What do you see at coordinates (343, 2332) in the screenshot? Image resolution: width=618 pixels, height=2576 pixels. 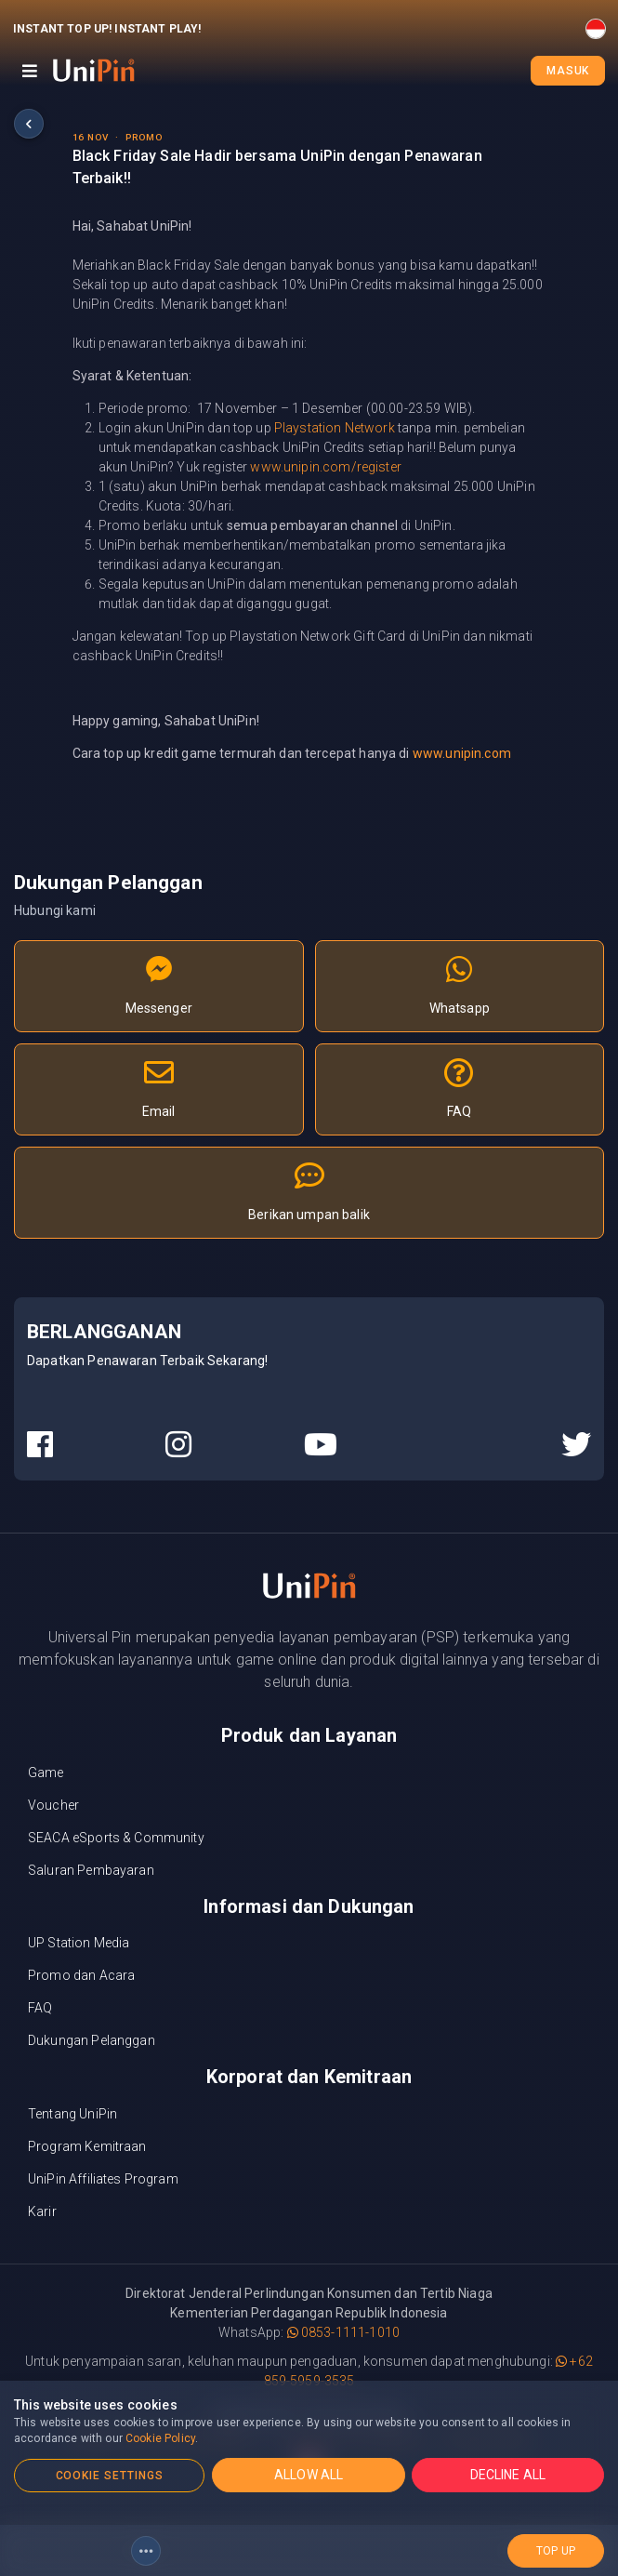 I see `0853-1111-1010` at bounding box center [343, 2332].